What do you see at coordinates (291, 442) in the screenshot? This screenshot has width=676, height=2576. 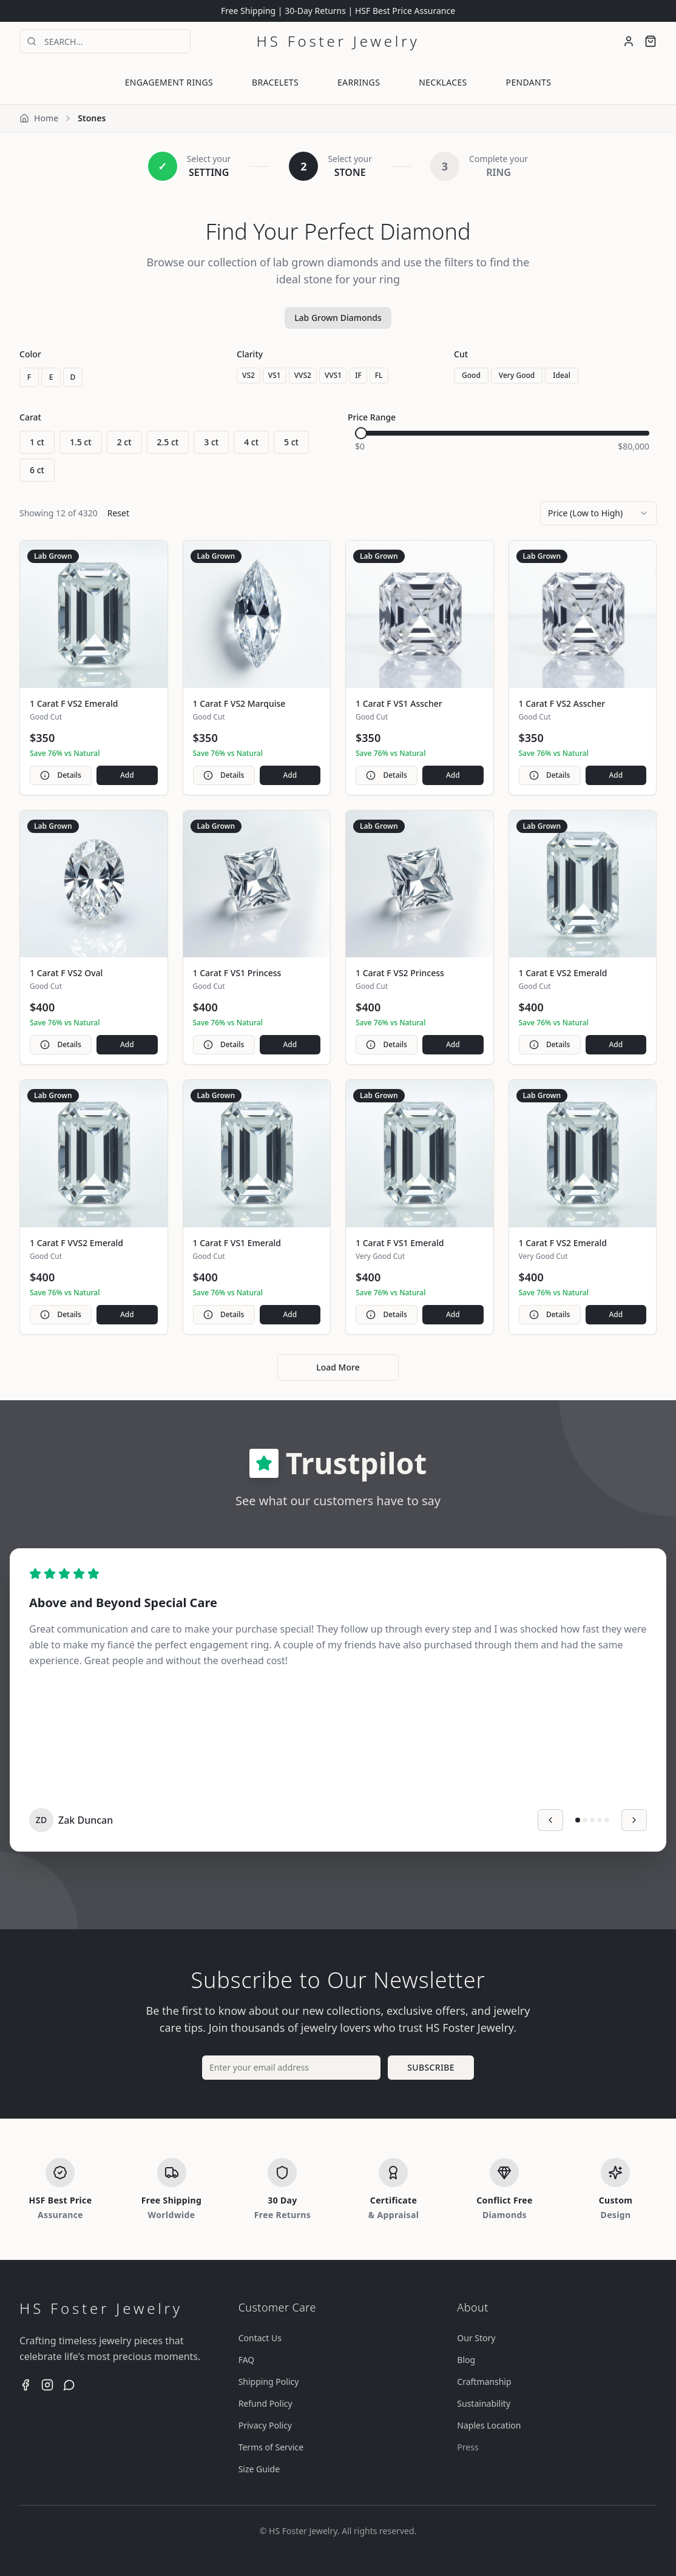 I see `5 ct` at bounding box center [291, 442].